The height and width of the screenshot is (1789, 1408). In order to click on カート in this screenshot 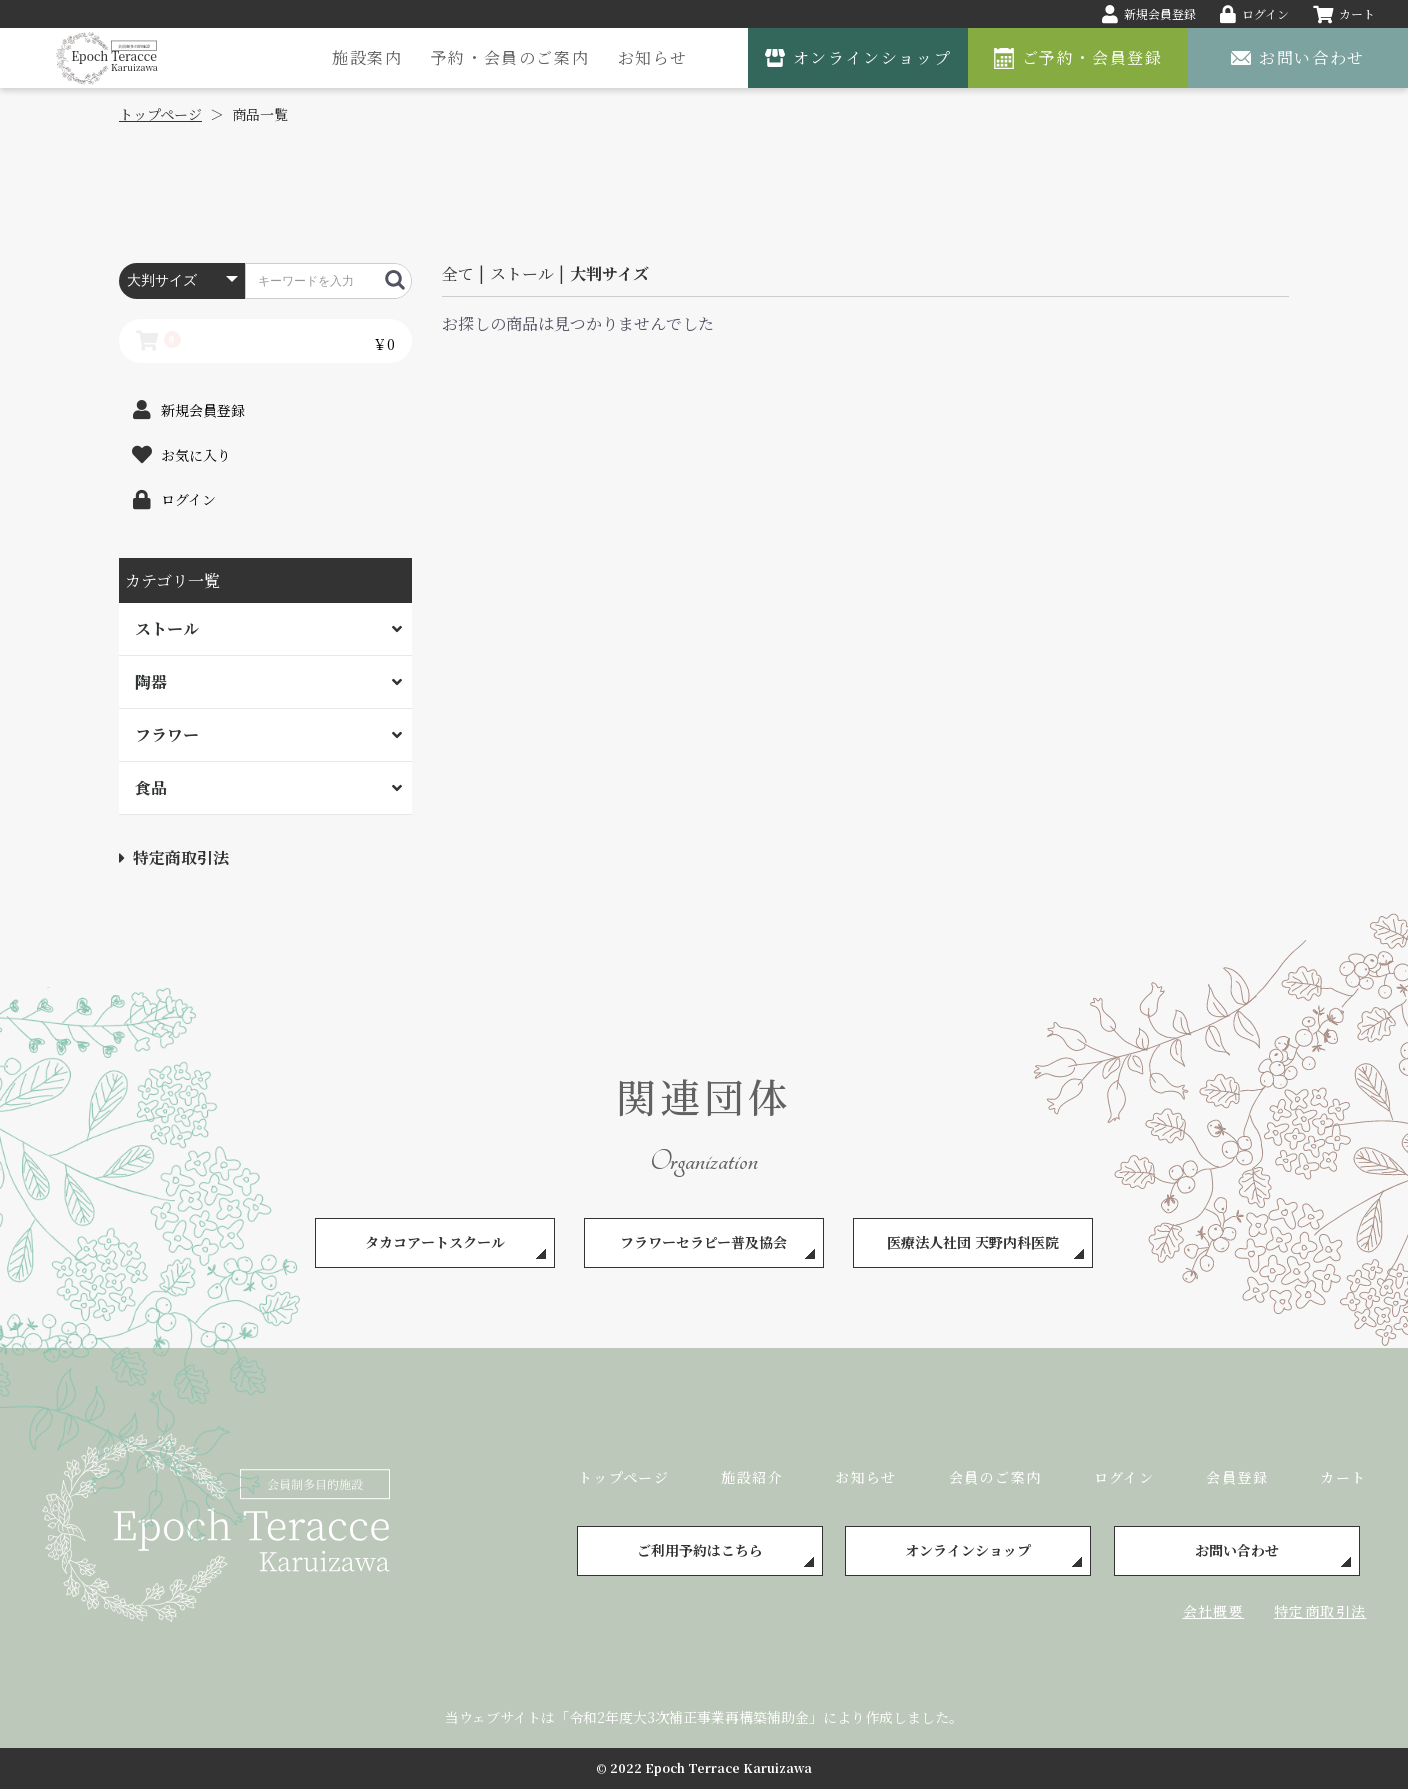, I will do `click(1343, 1477)`.